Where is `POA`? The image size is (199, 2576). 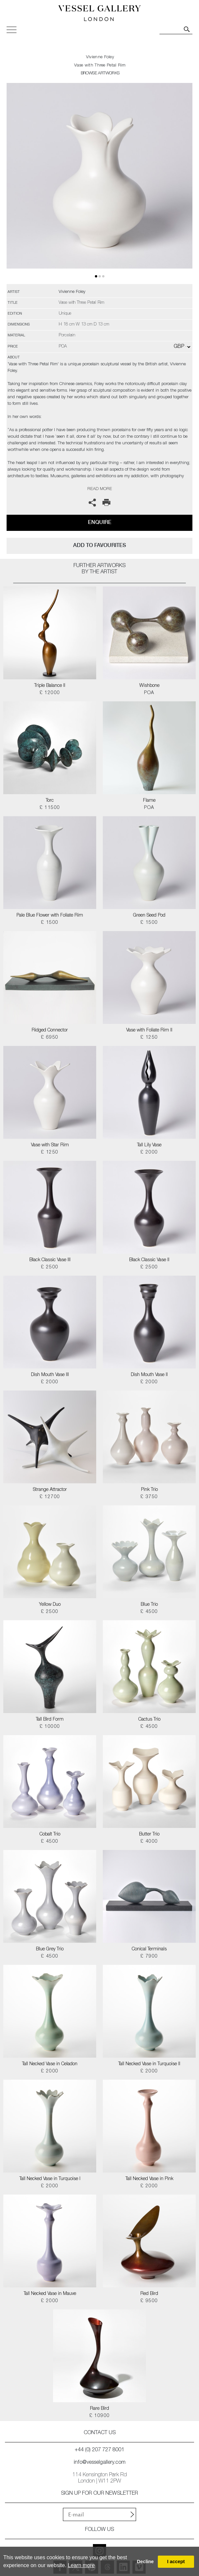 POA is located at coordinates (149, 693).